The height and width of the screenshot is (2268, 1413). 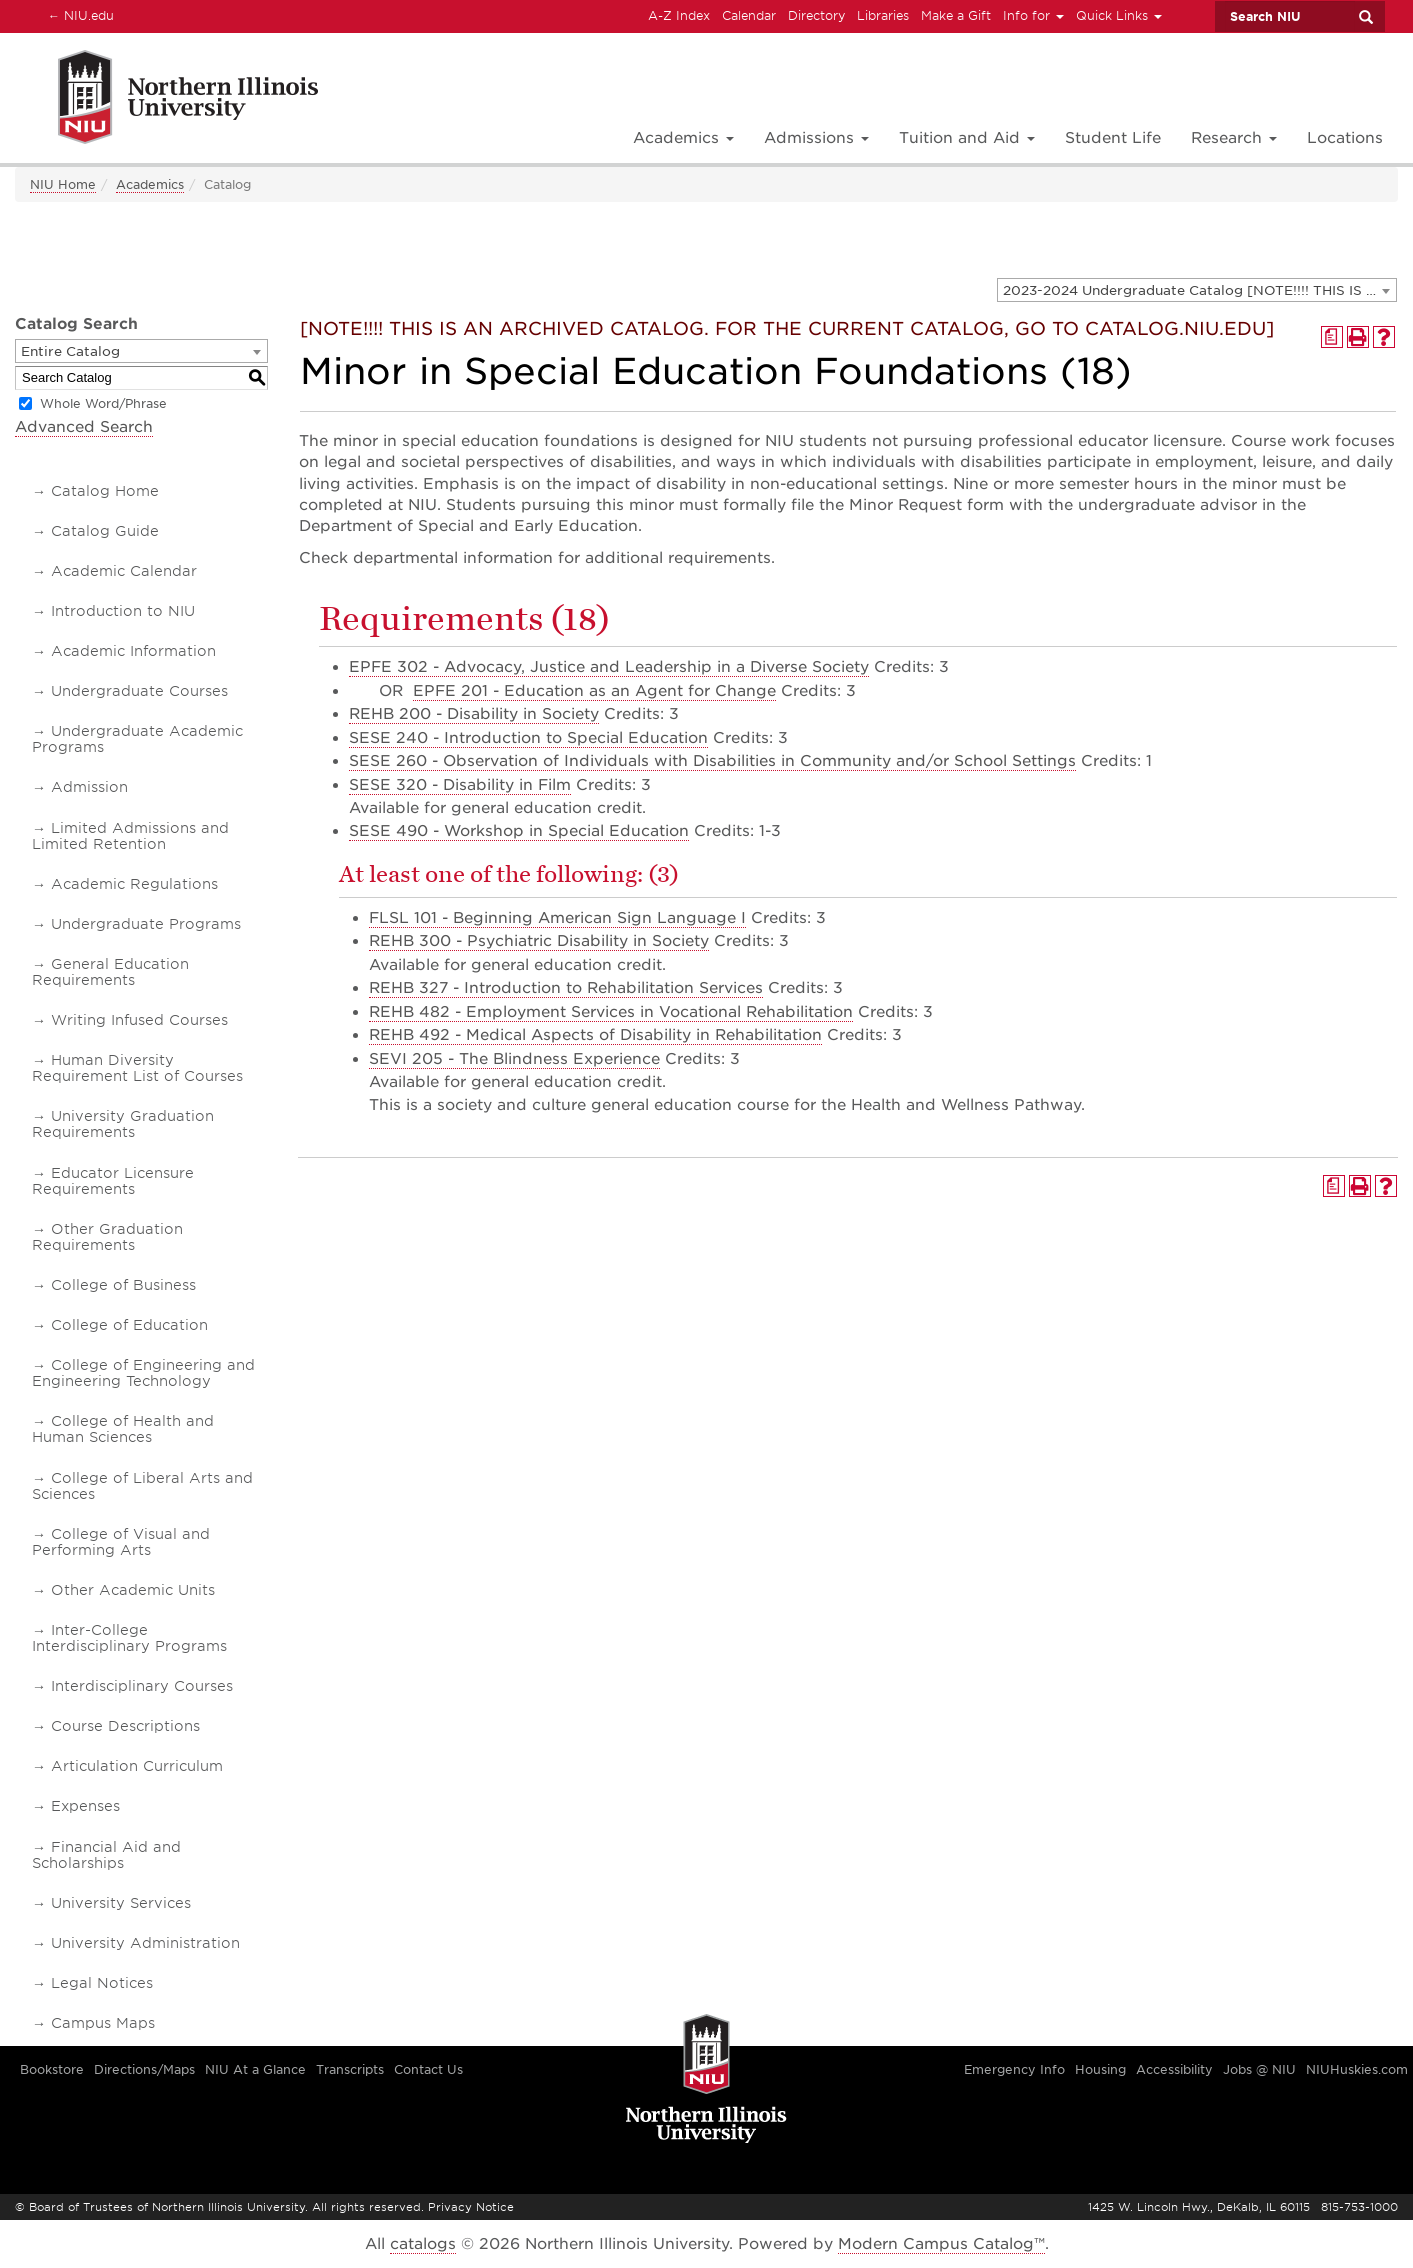 What do you see at coordinates (566, 988) in the screenshot?
I see `REHB 327 - Introduction to Rehabilitation Services` at bounding box center [566, 988].